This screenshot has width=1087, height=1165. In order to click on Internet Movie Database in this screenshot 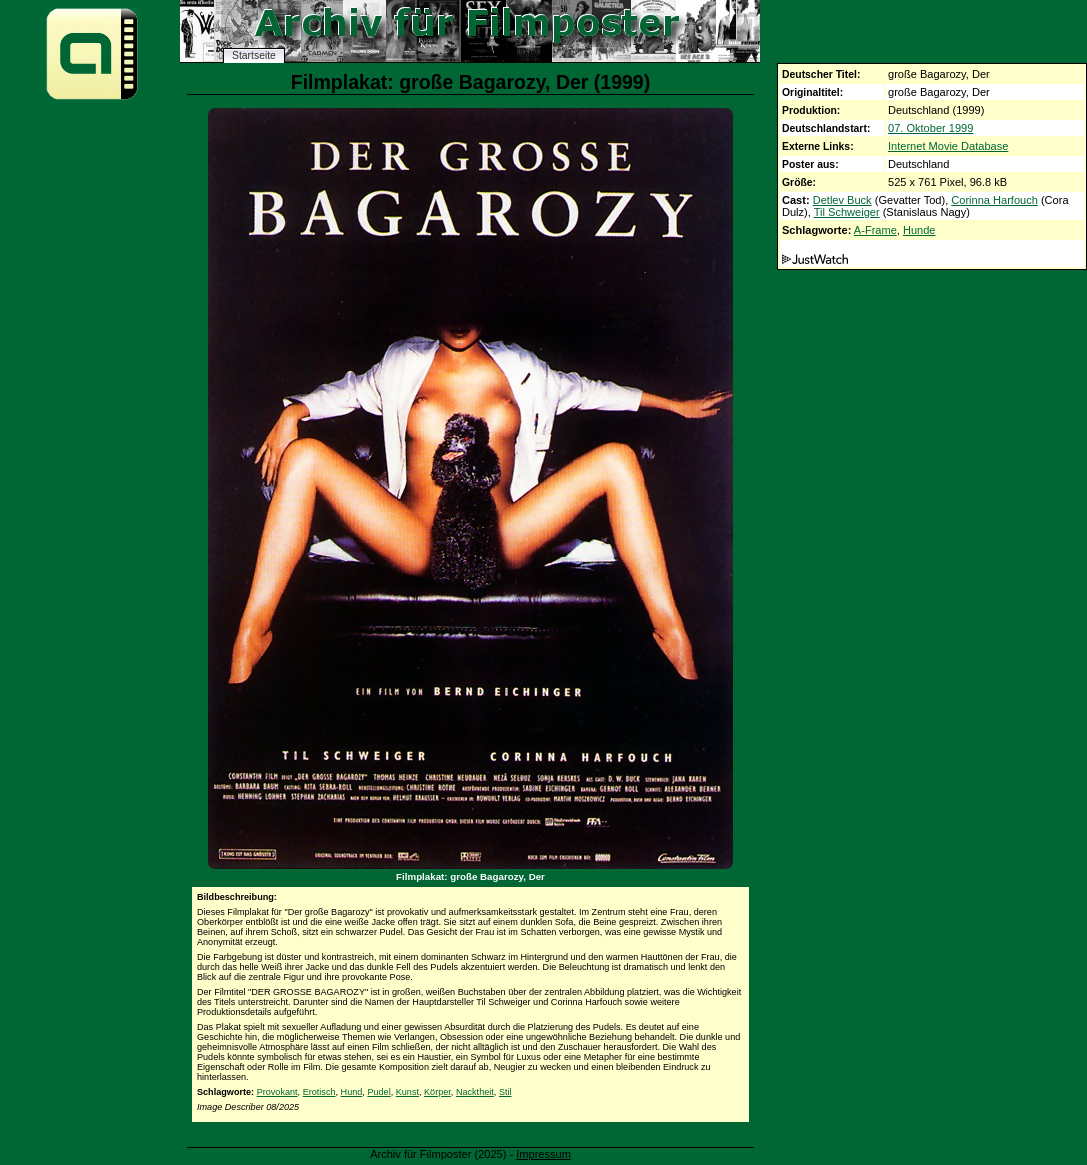, I will do `click(948, 146)`.